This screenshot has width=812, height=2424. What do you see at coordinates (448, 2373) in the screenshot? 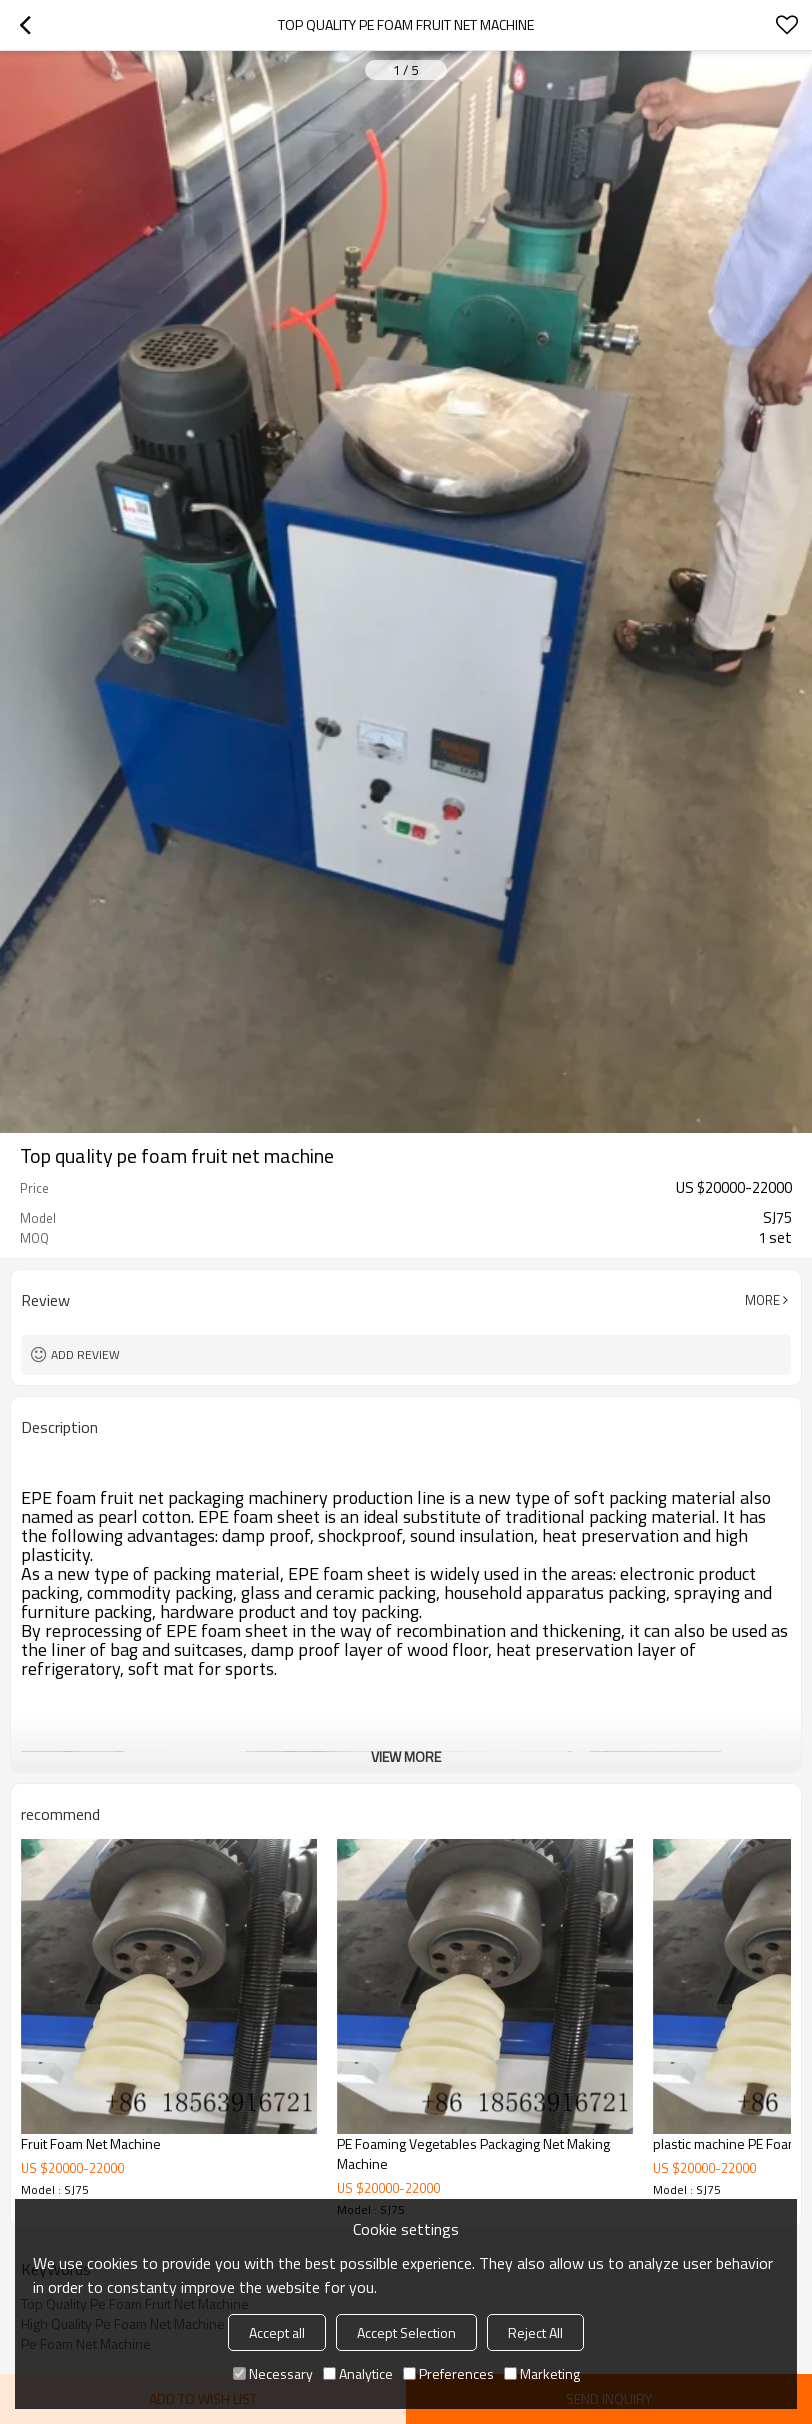
I see `Preferences` at bounding box center [448, 2373].